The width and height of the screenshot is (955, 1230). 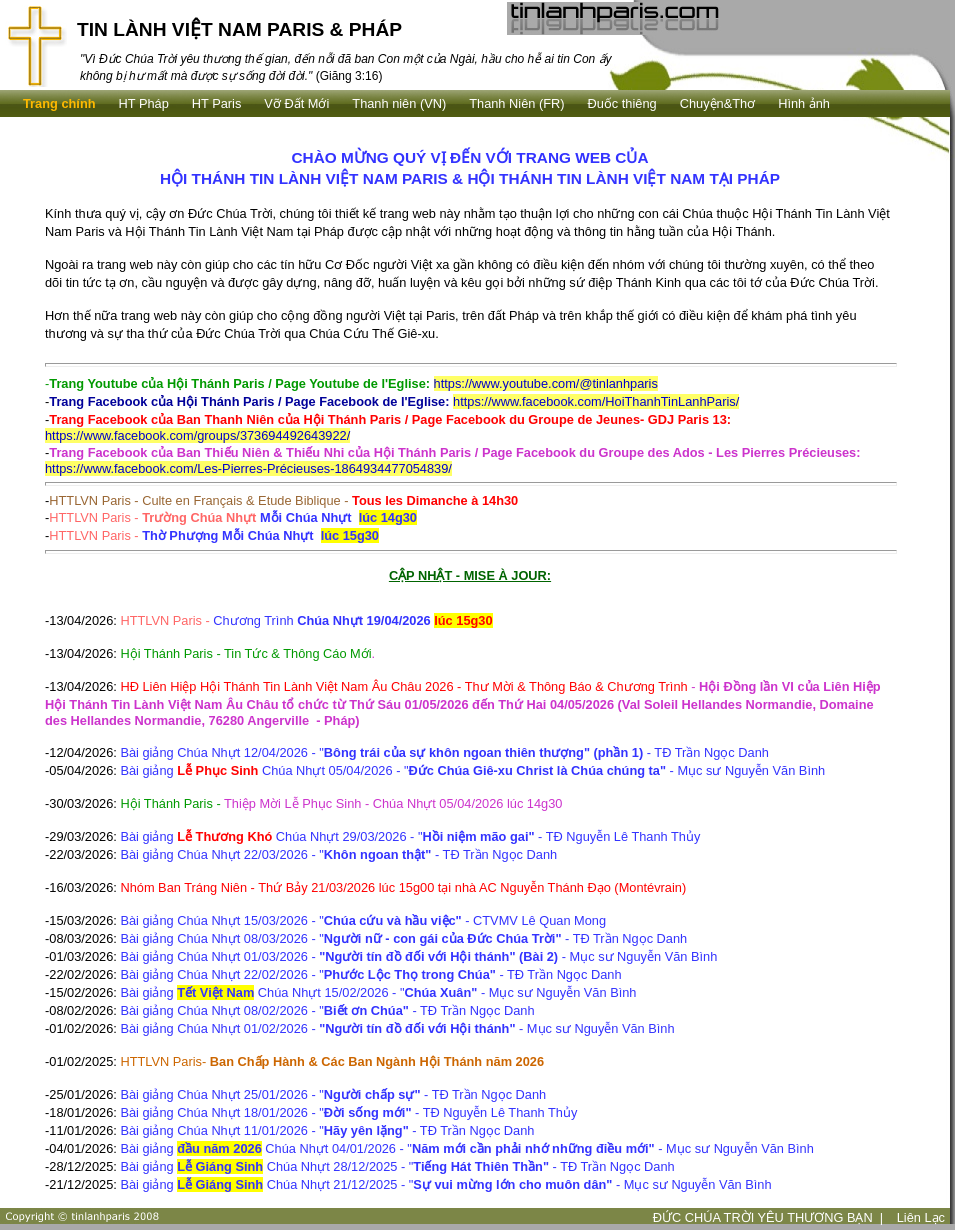 I want to click on Bài giảng Chúa Nhựt 15/02/2026 - " - Mục sư Nguyễn Văn Bình, so click(x=378, y=992).